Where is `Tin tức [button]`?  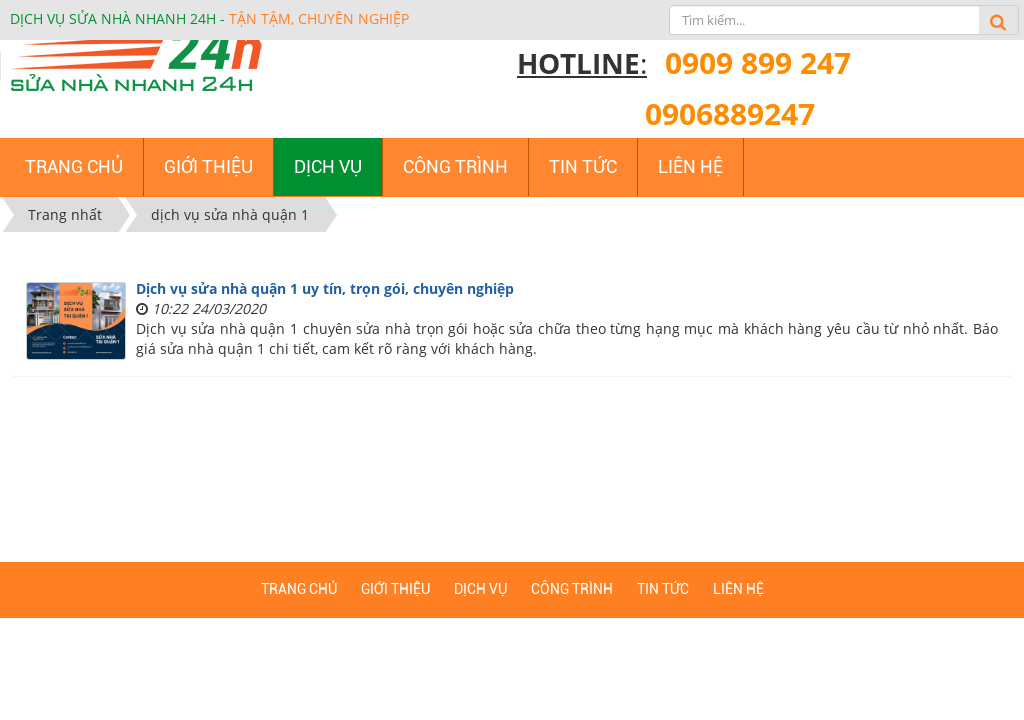
Tin tức [button] is located at coordinates (583, 166).